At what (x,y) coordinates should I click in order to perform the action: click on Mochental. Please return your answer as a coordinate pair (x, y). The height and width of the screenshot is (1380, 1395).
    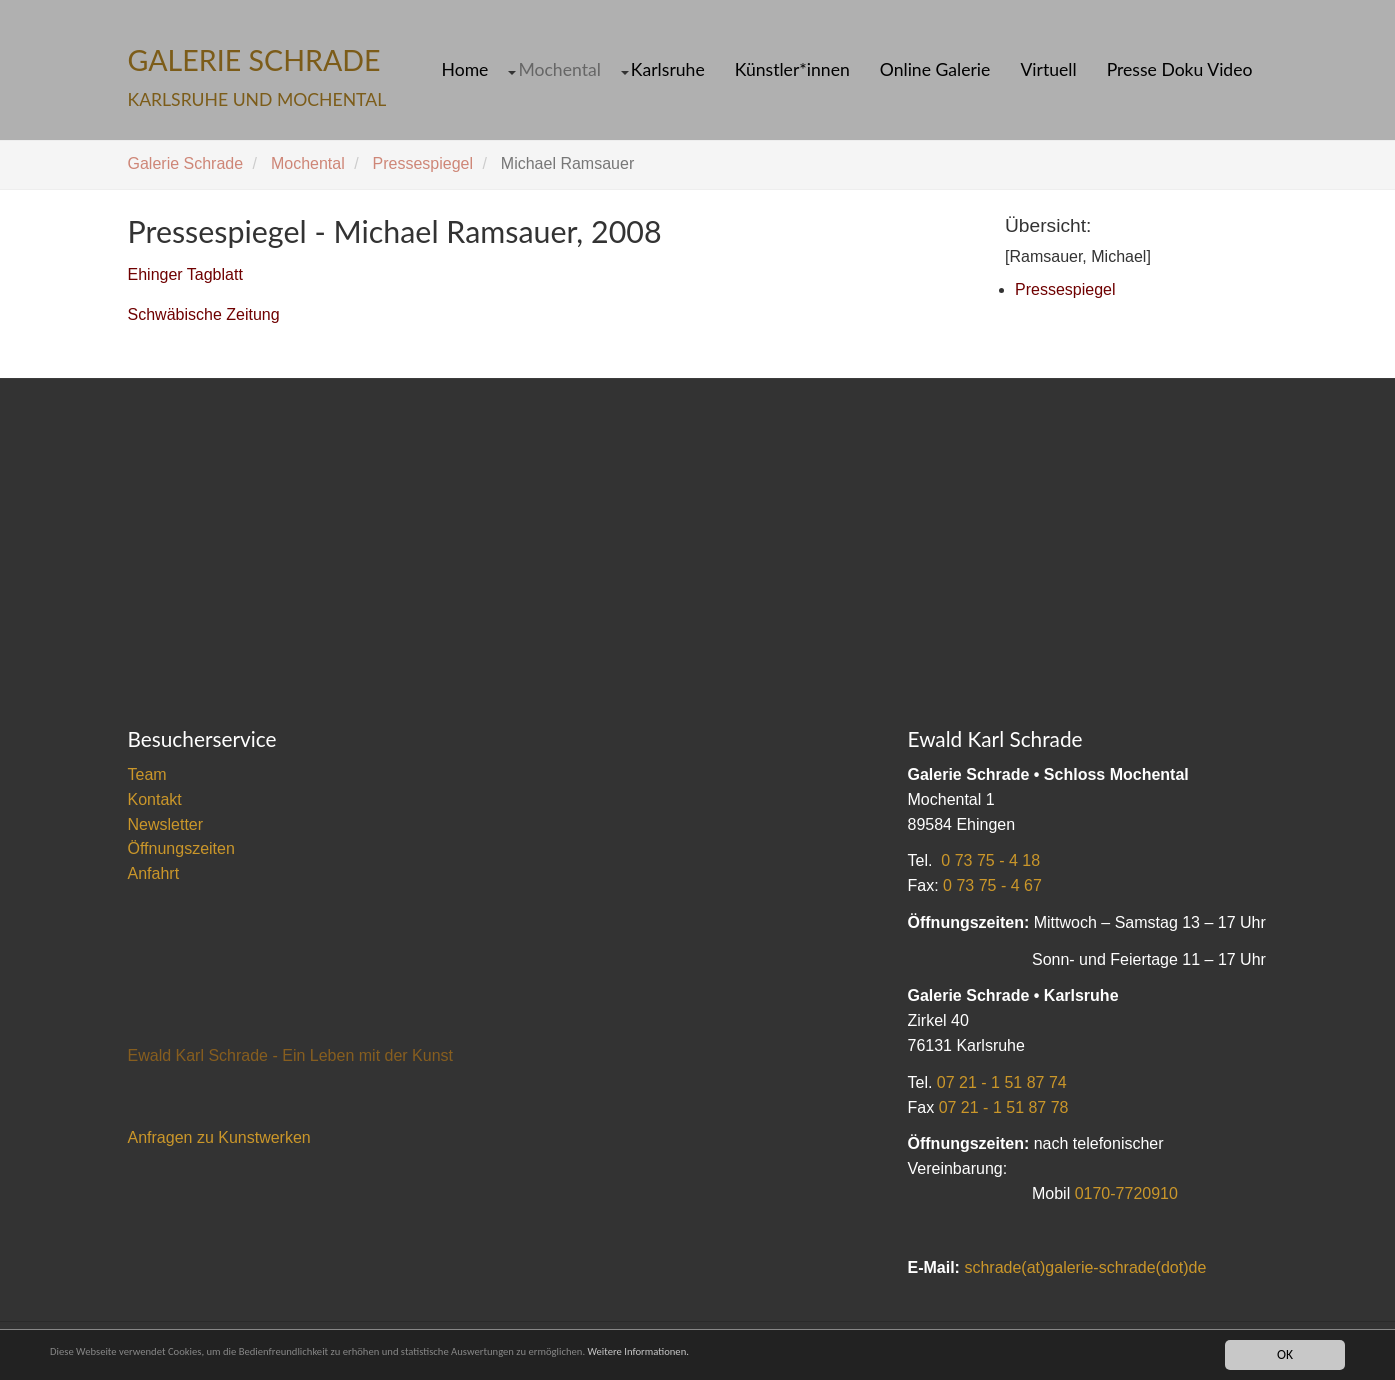
    Looking at the image, I should click on (559, 70).